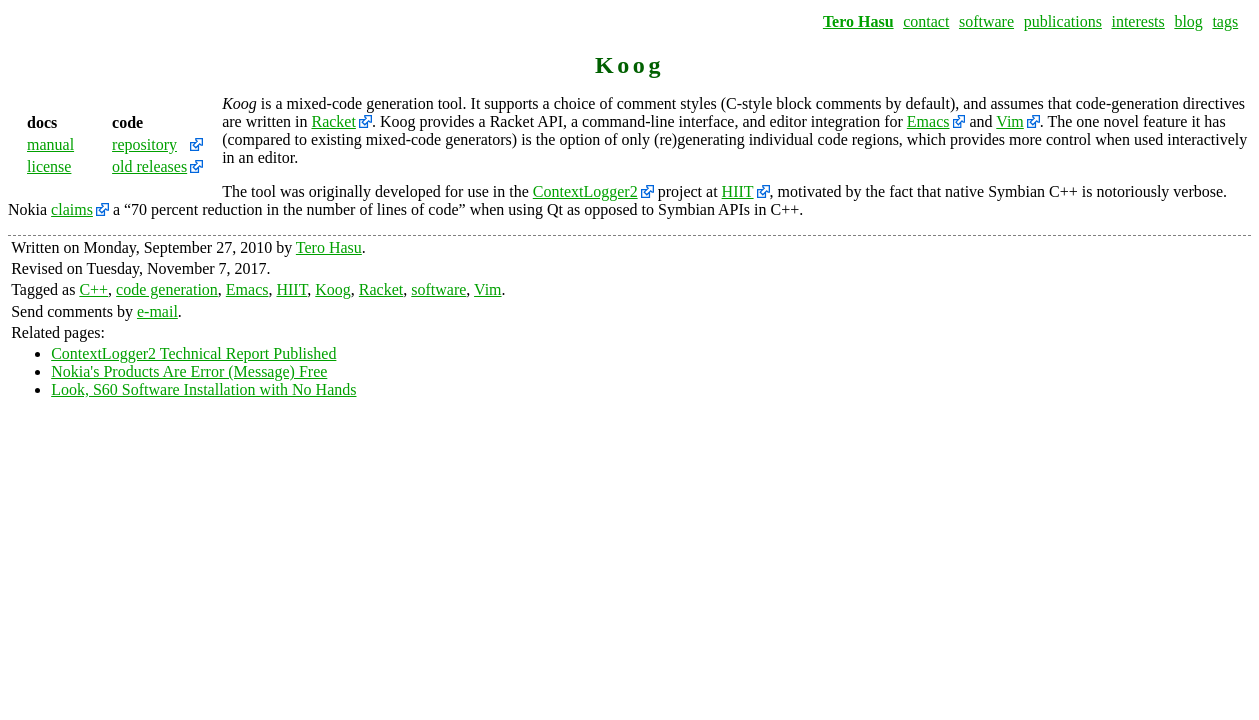 Image resolution: width=1259 pixels, height=720 pixels. I want to click on Nokia's Products Are Error (Message) Free, so click(189, 371).